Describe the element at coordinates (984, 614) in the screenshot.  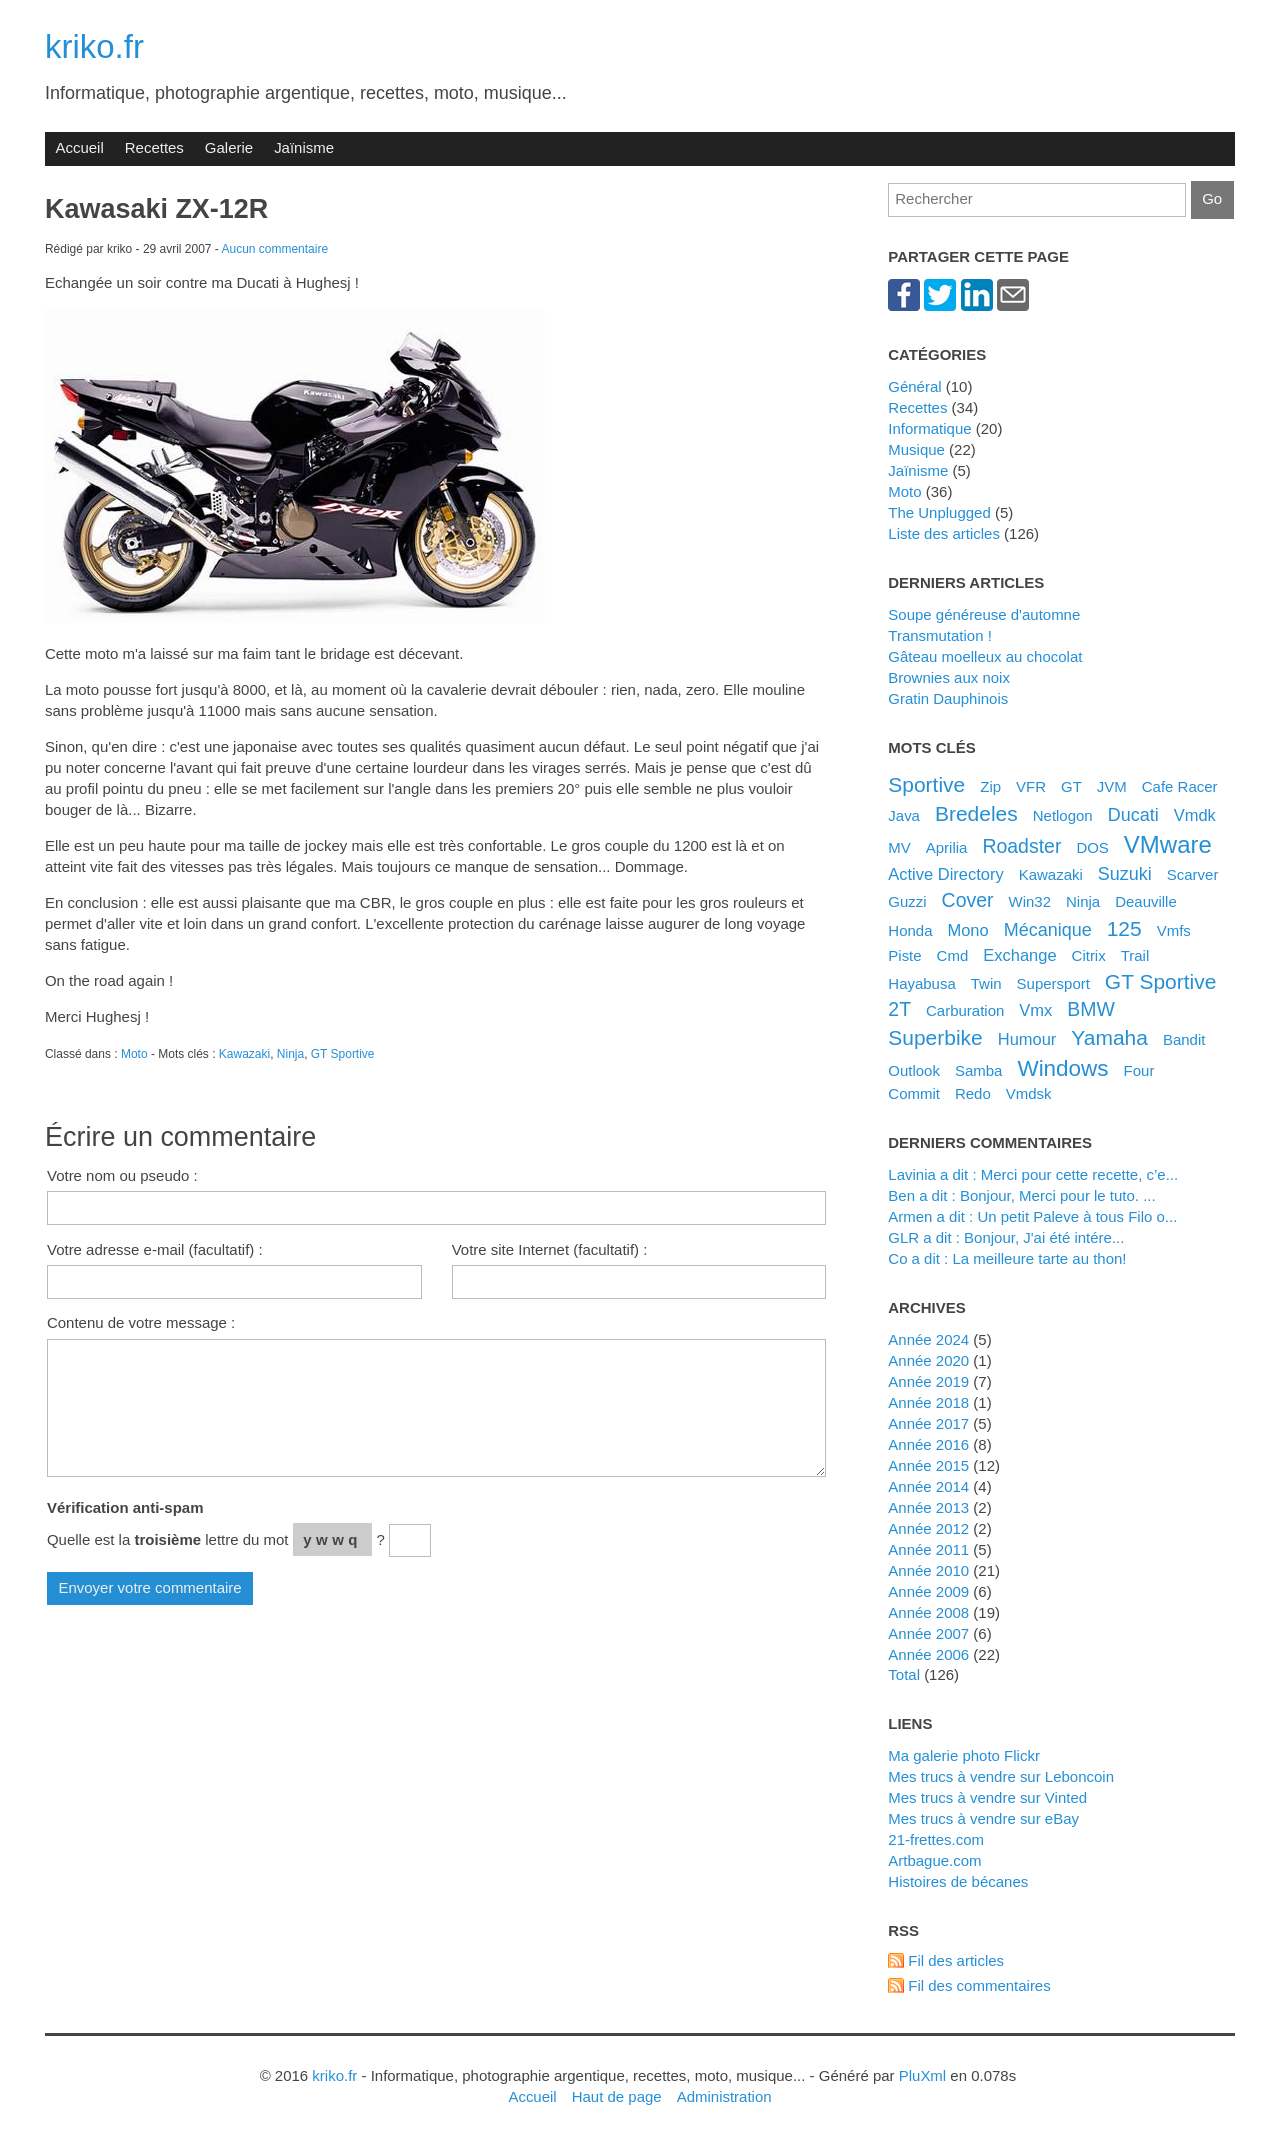
I see `Soupe généreuse d'automne` at that location.